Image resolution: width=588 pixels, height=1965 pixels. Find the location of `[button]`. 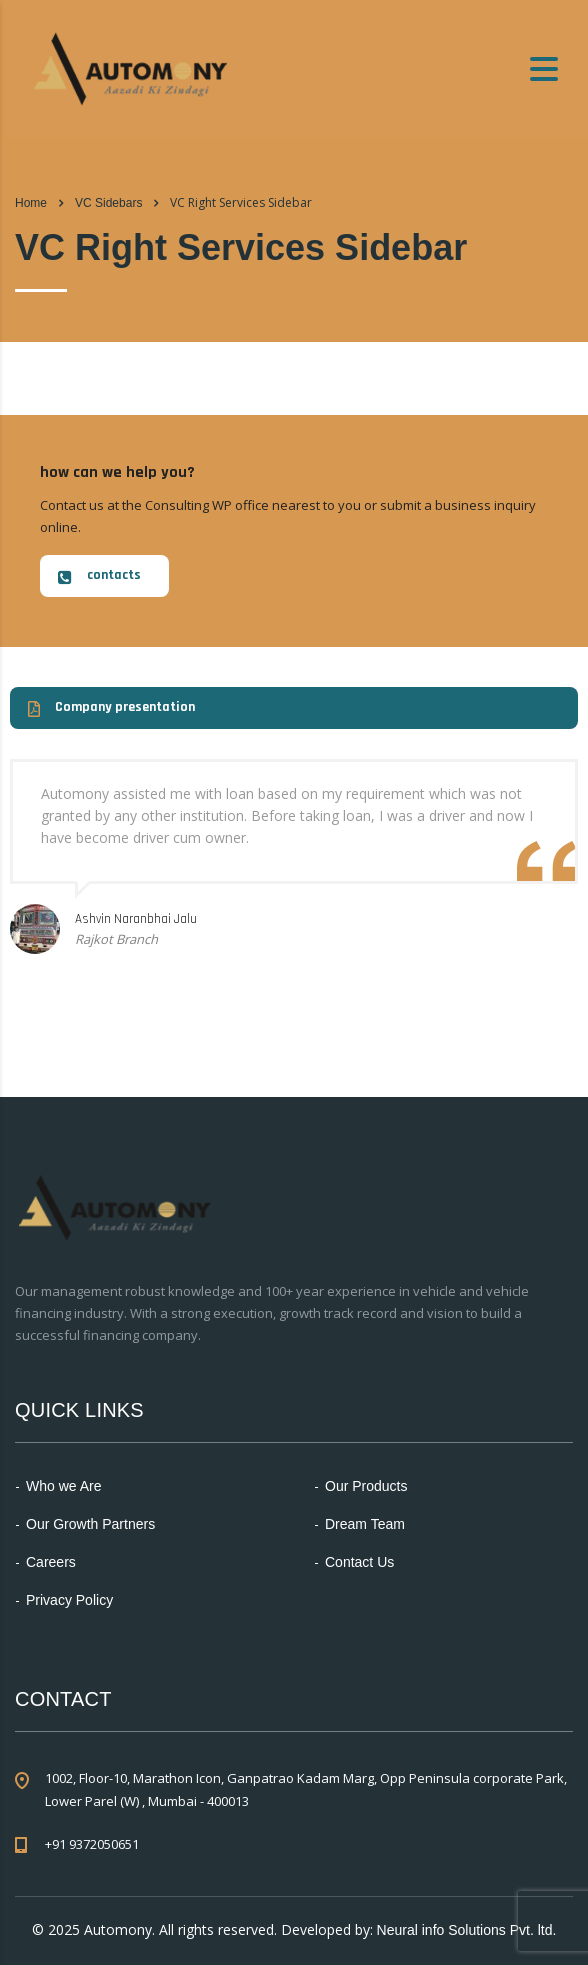

[button] is located at coordinates (104, 576).